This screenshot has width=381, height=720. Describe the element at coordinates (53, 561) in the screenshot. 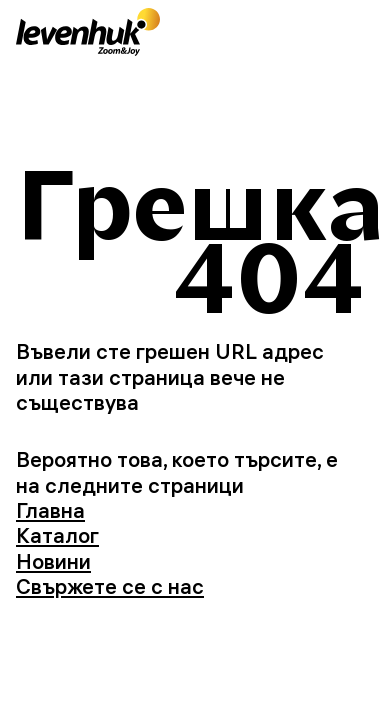

I see `Новини` at that location.